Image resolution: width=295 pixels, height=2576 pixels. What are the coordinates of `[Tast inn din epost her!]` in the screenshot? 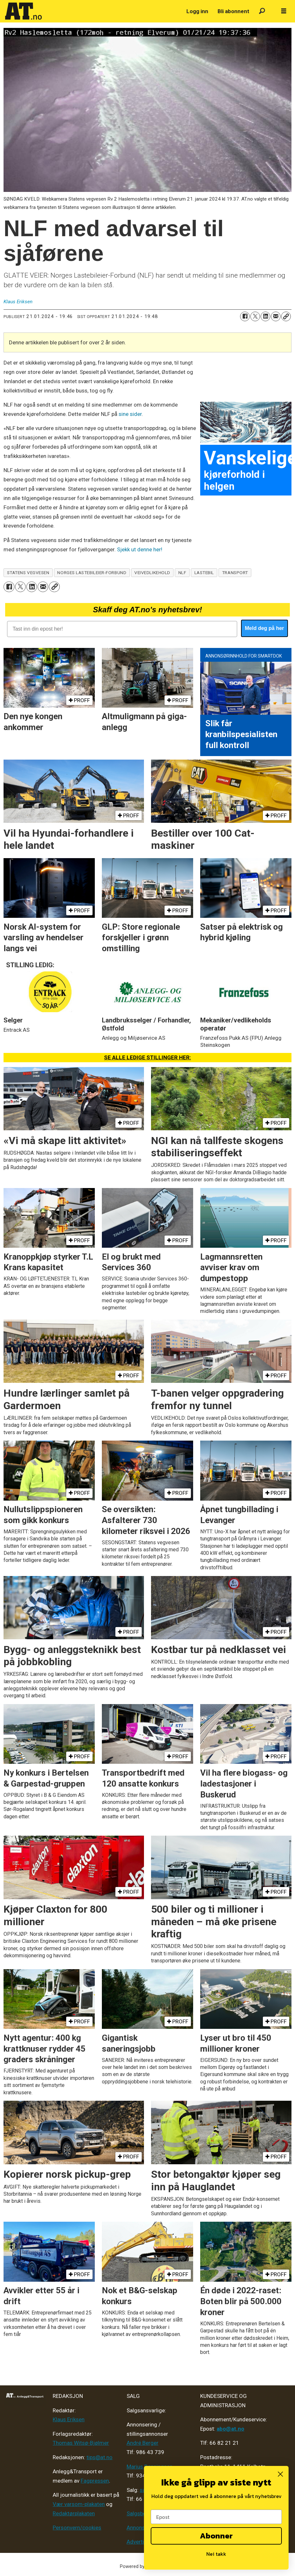 It's located at (122, 629).